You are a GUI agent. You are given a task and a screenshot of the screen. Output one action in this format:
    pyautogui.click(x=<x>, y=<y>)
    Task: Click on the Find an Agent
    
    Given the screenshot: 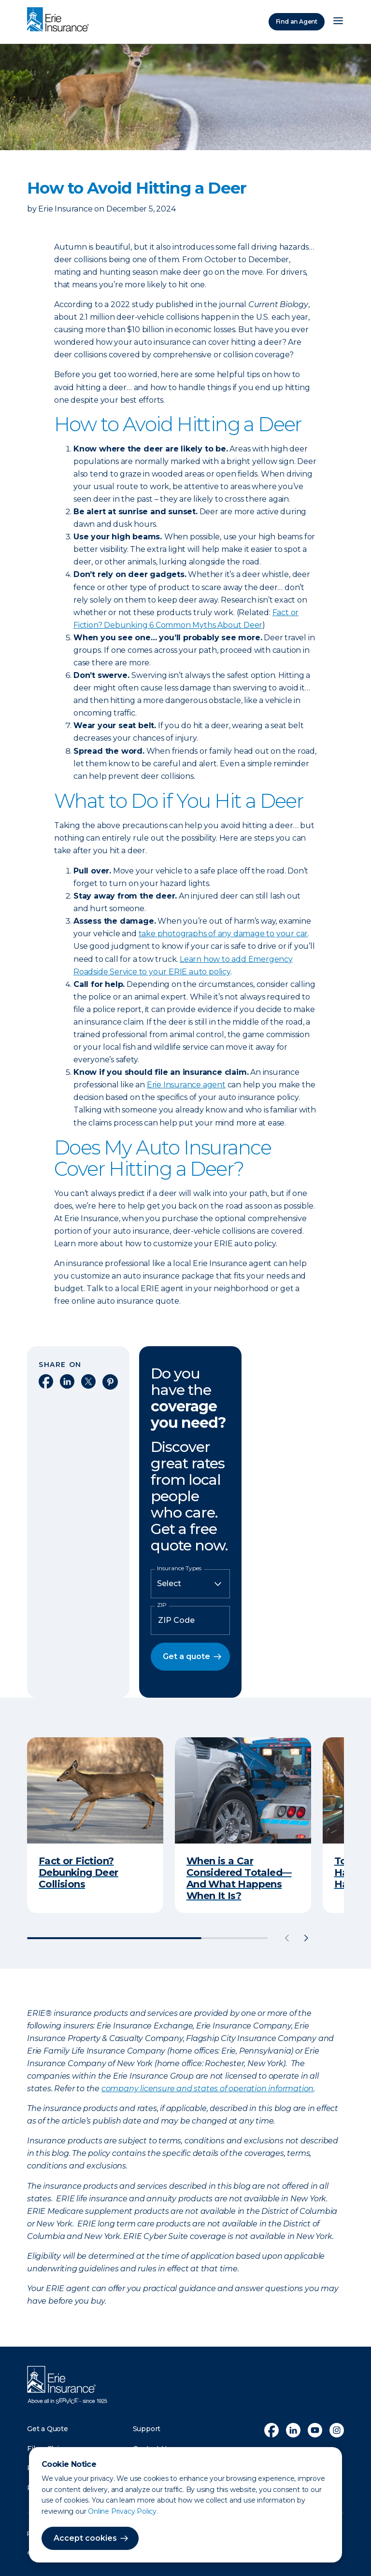 What is the action you would take?
    pyautogui.click(x=296, y=21)
    